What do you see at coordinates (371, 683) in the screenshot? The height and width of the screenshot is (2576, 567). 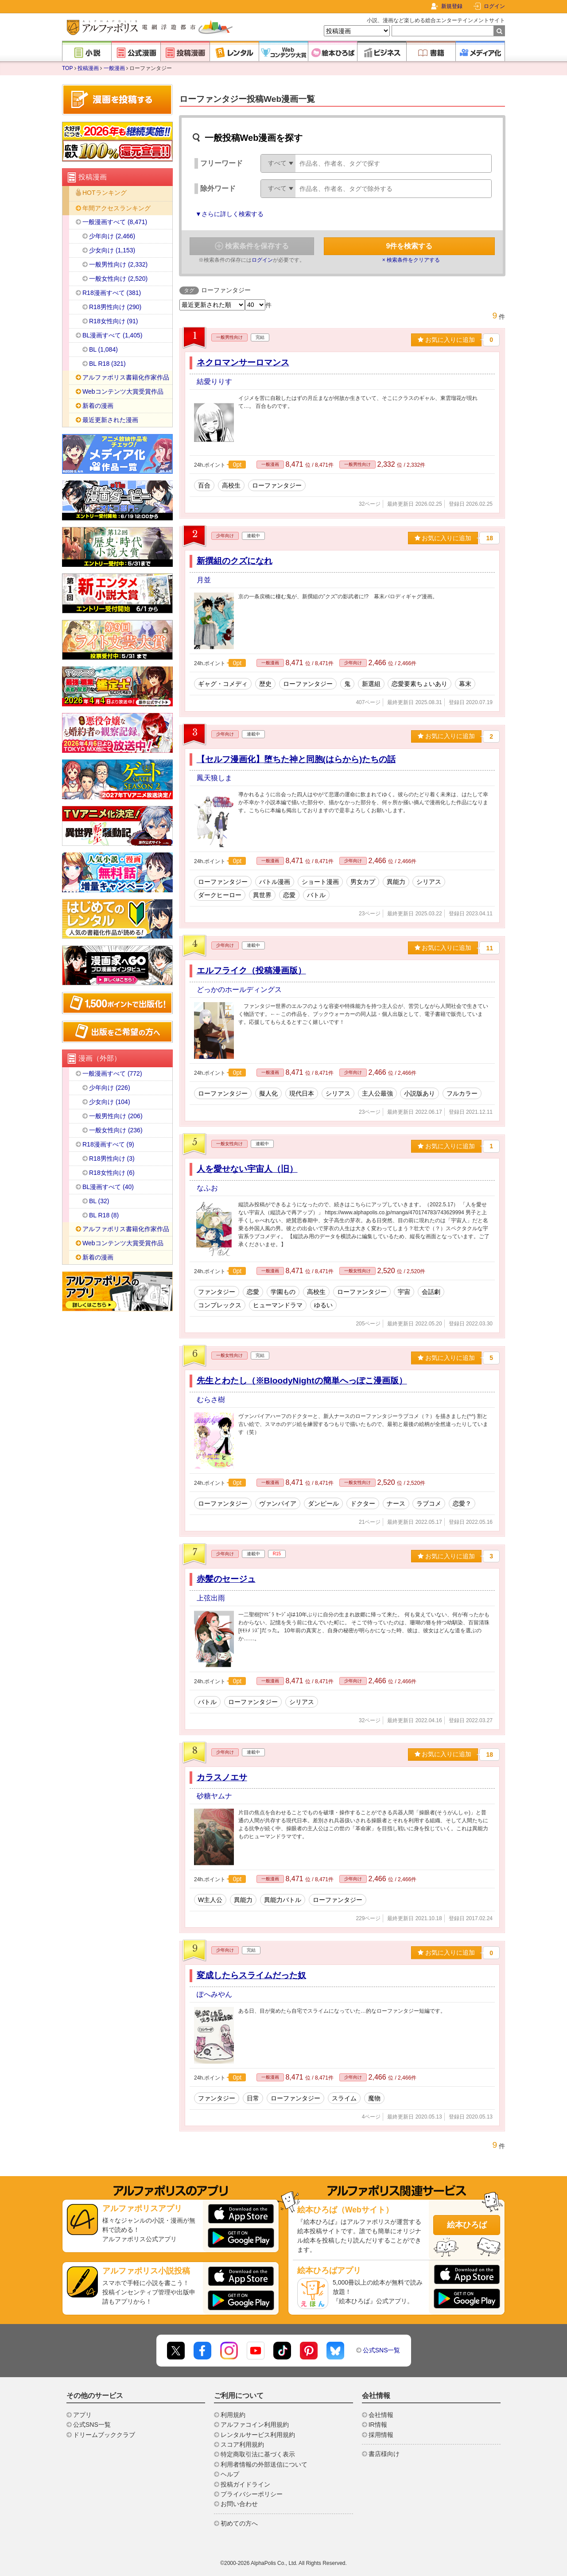 I see `新選組` at bounding box center [371, 683].